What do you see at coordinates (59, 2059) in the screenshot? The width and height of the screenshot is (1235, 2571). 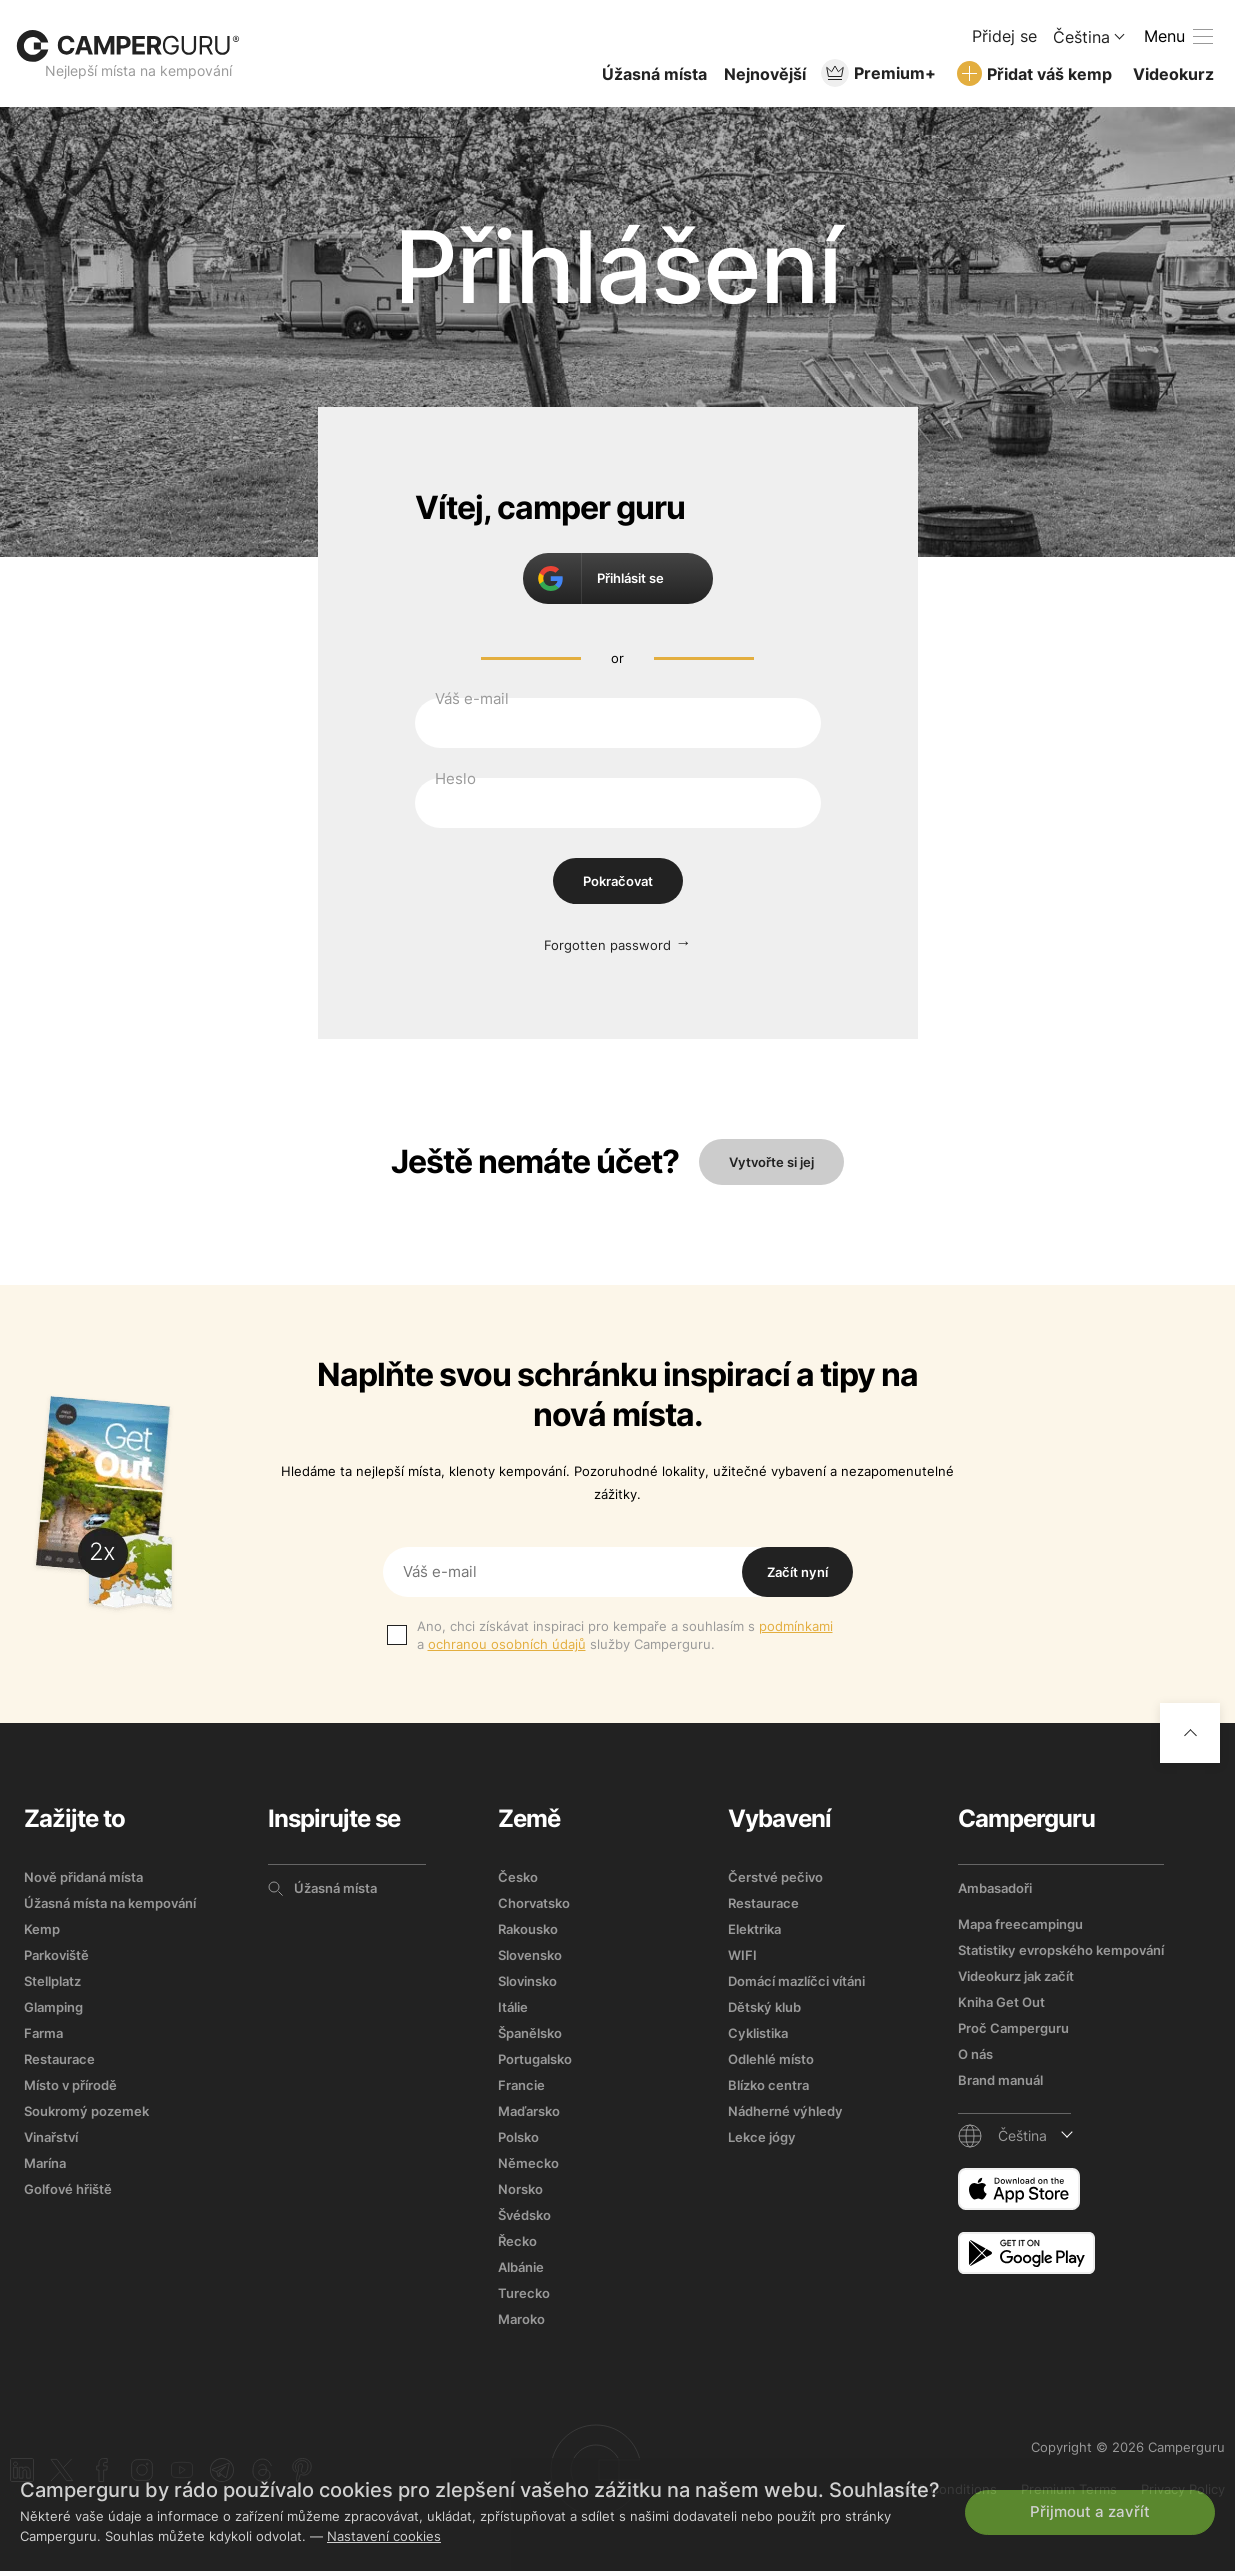 I see `Restaurace` at bounding box center [59, 2059].